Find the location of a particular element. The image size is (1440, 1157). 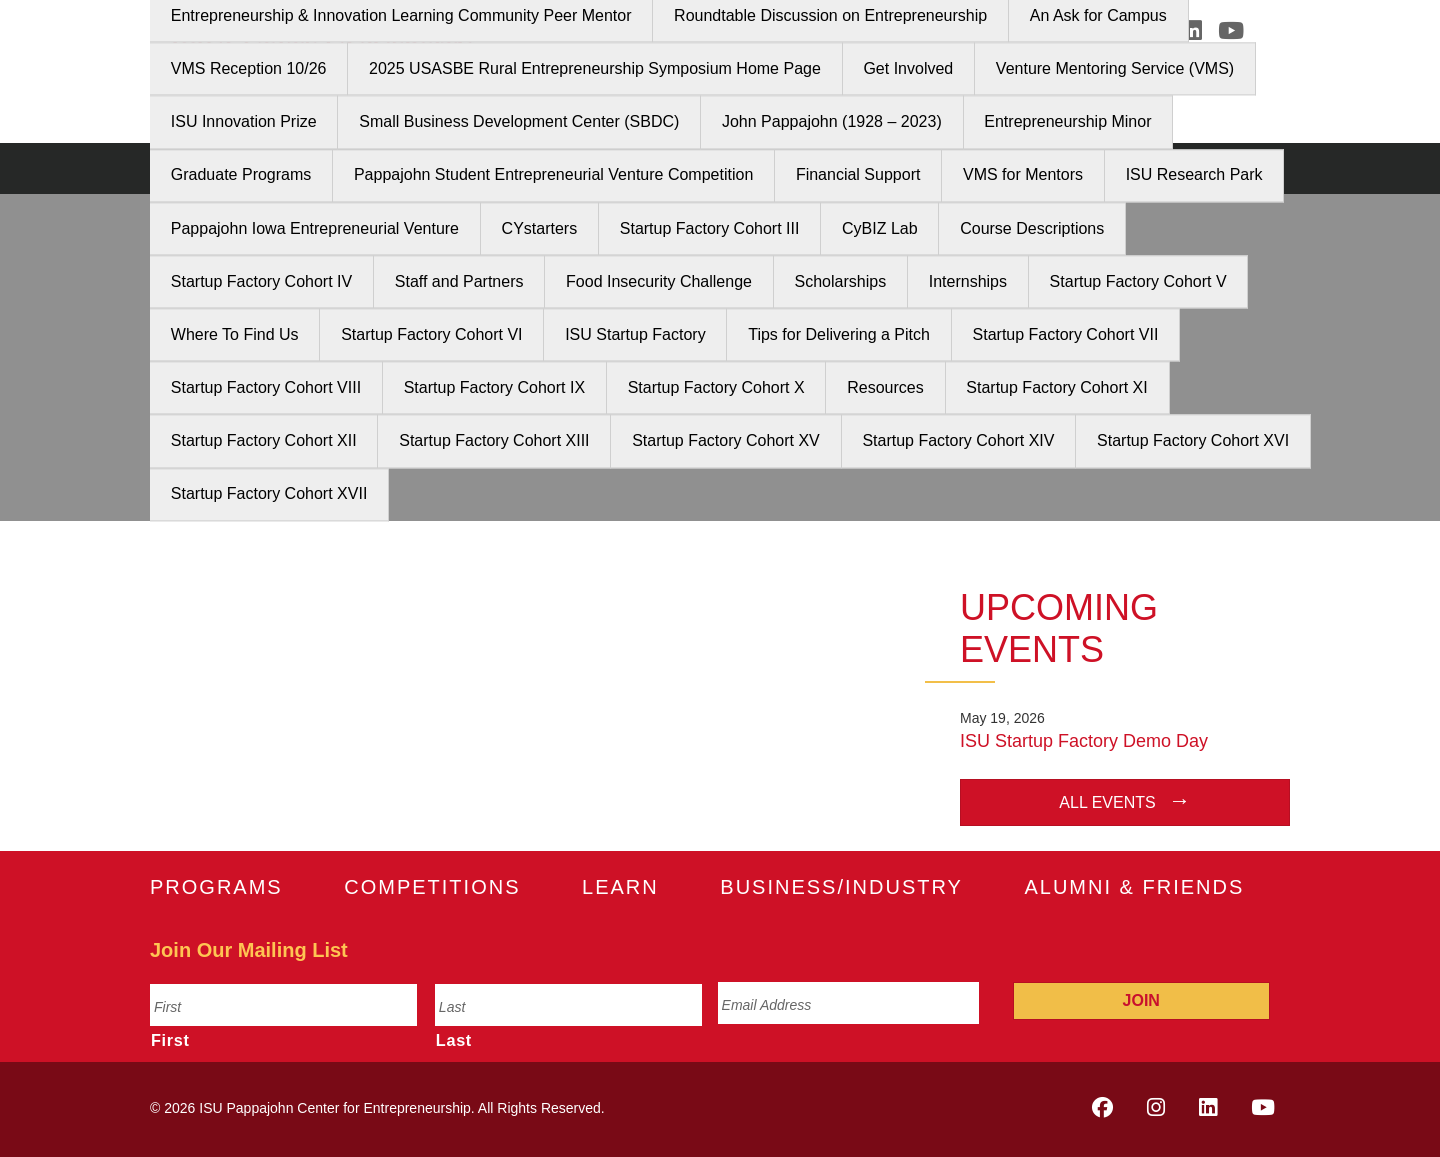

VMS Reception 10/26 is located at coordinates (249, 68).